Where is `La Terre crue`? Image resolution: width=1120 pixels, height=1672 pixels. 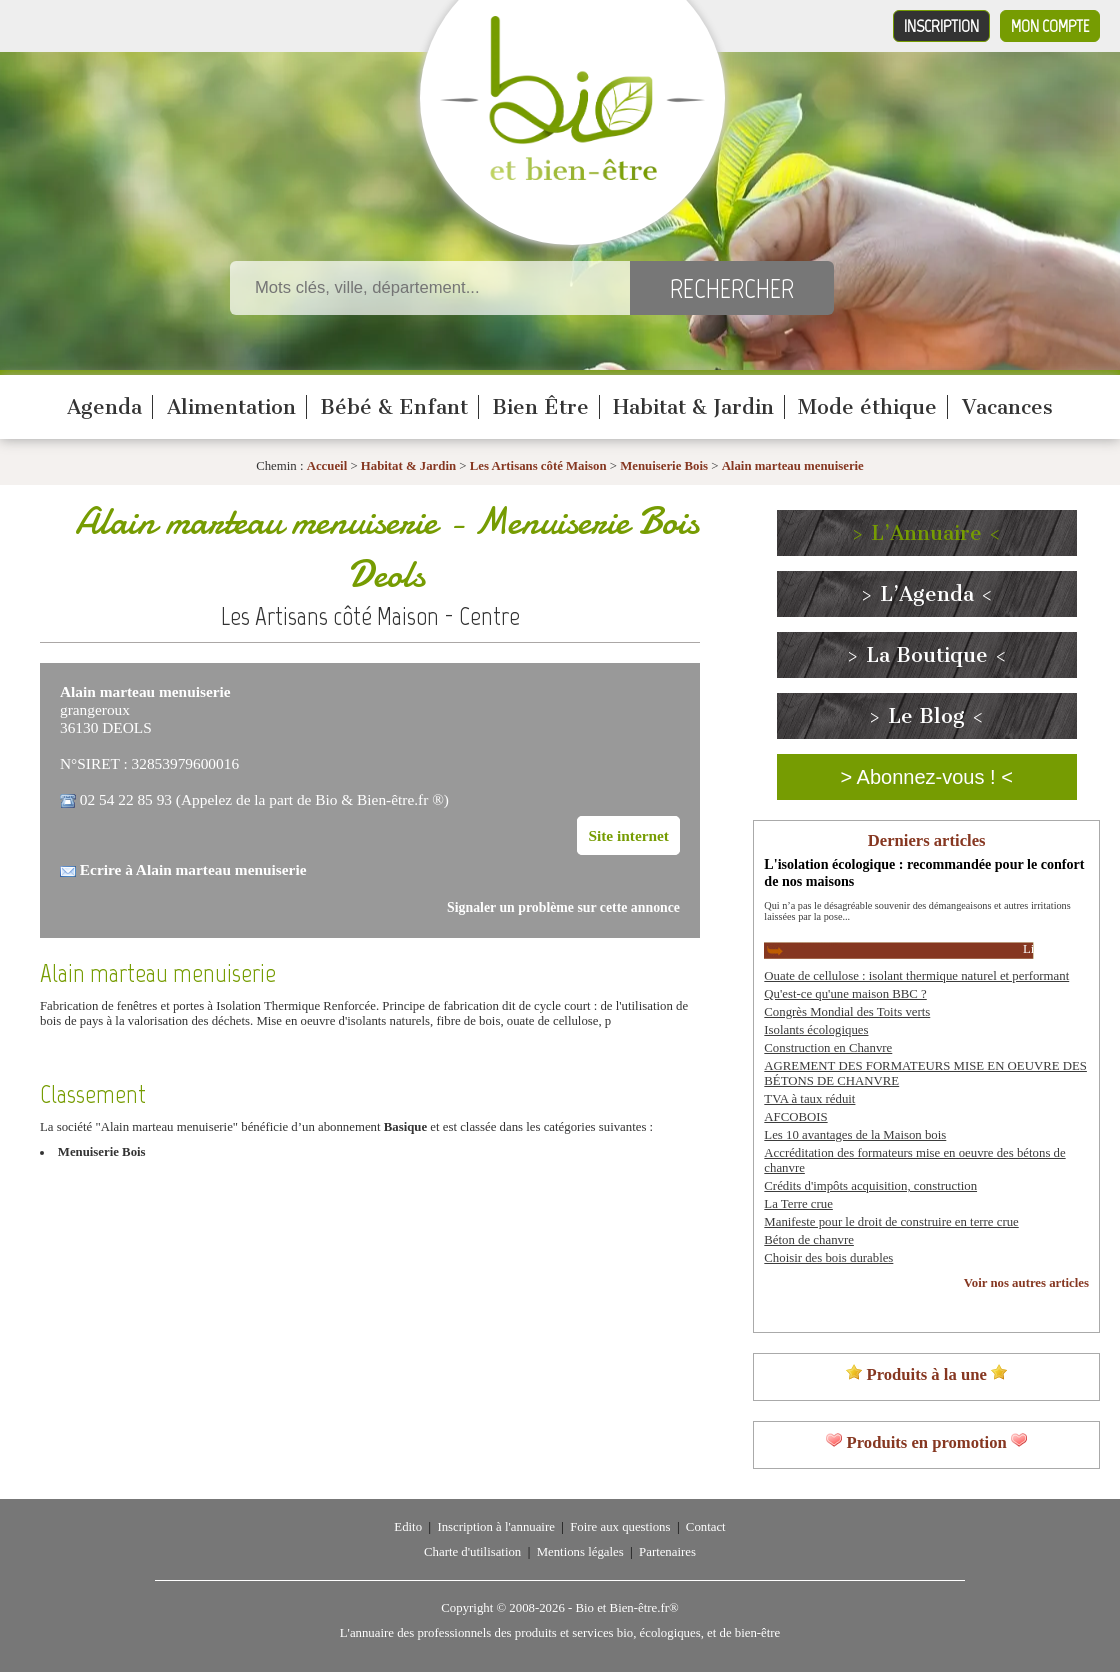 La Terre crue is located at coordinates (798, 1204).